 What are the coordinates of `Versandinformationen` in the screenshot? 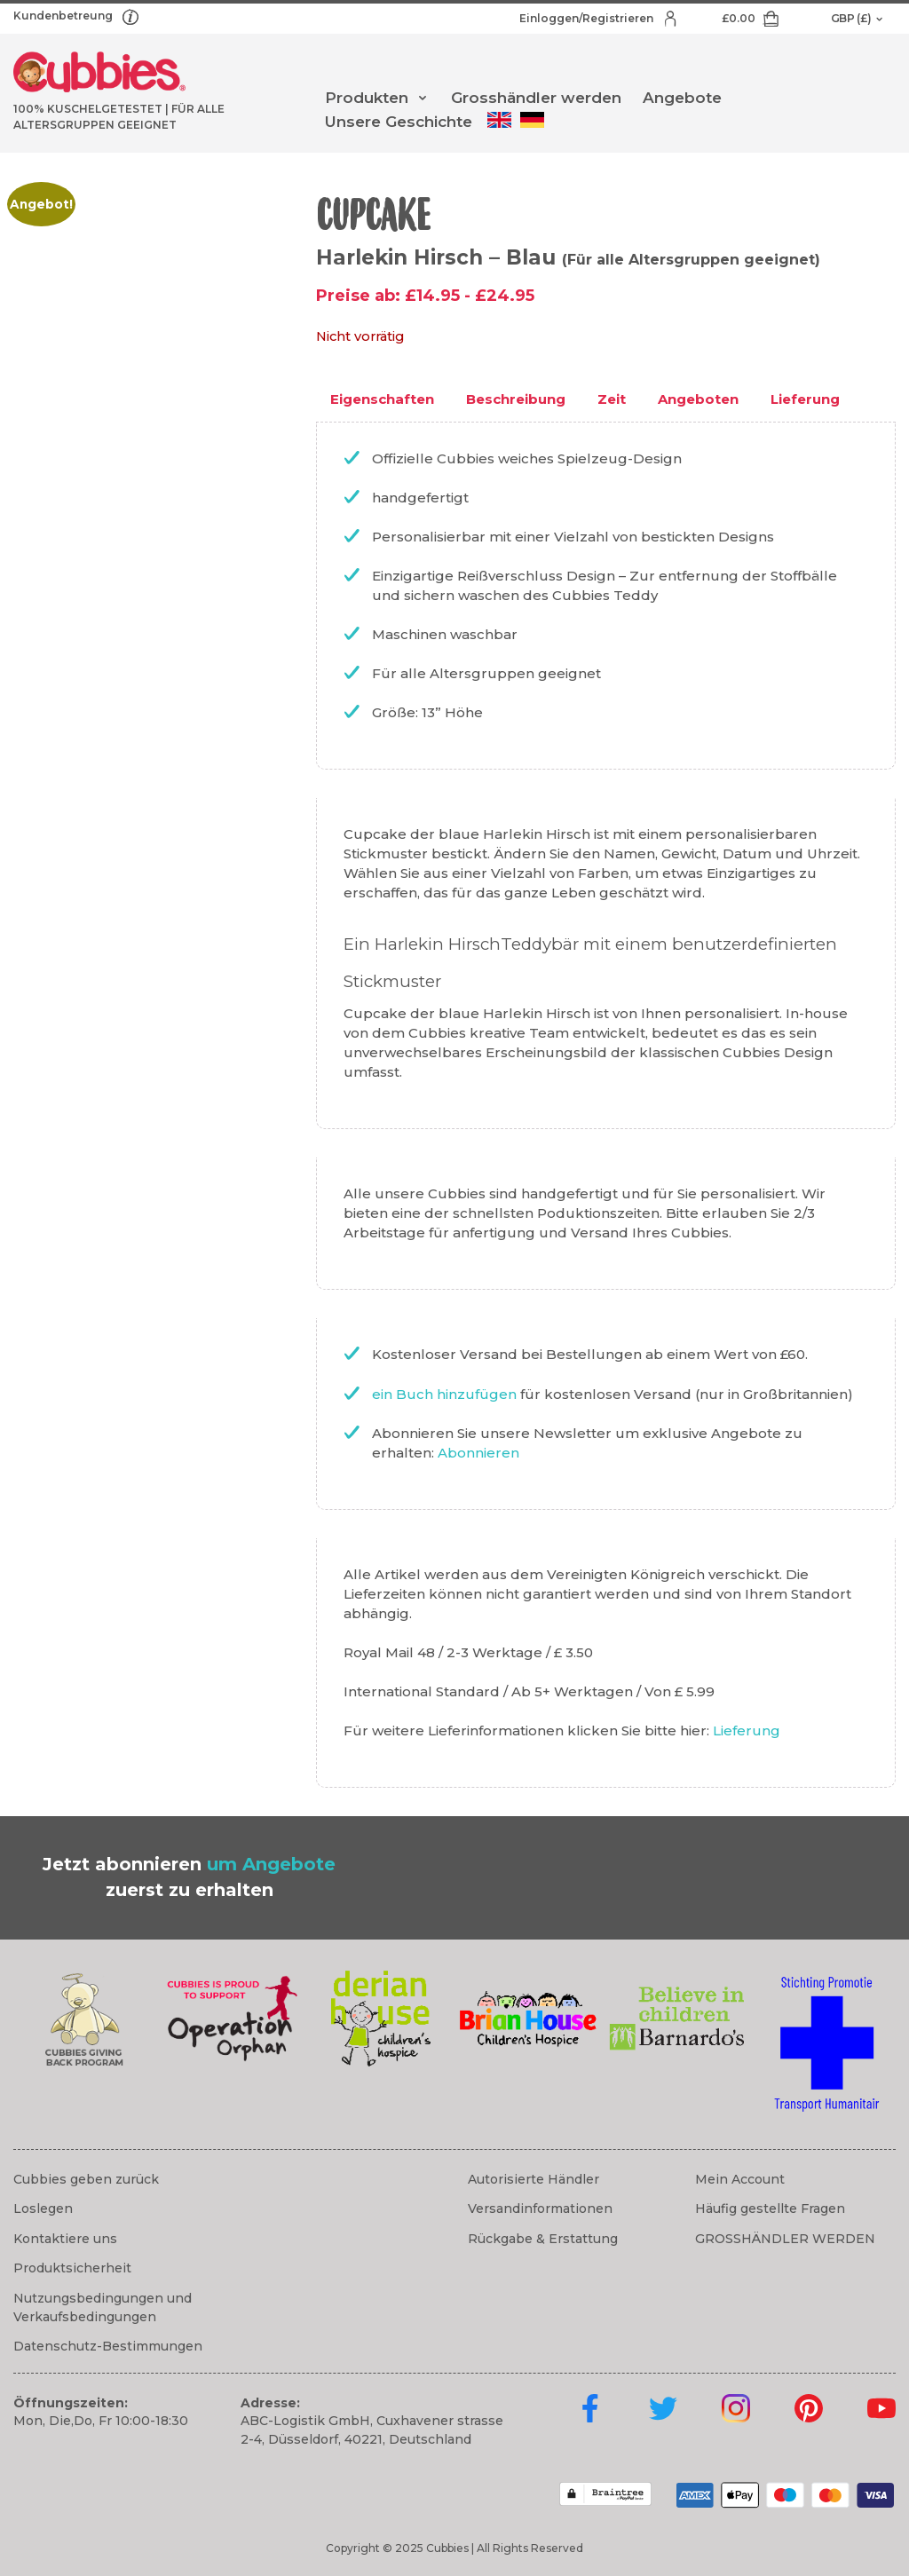 It's located at (540, 2208).